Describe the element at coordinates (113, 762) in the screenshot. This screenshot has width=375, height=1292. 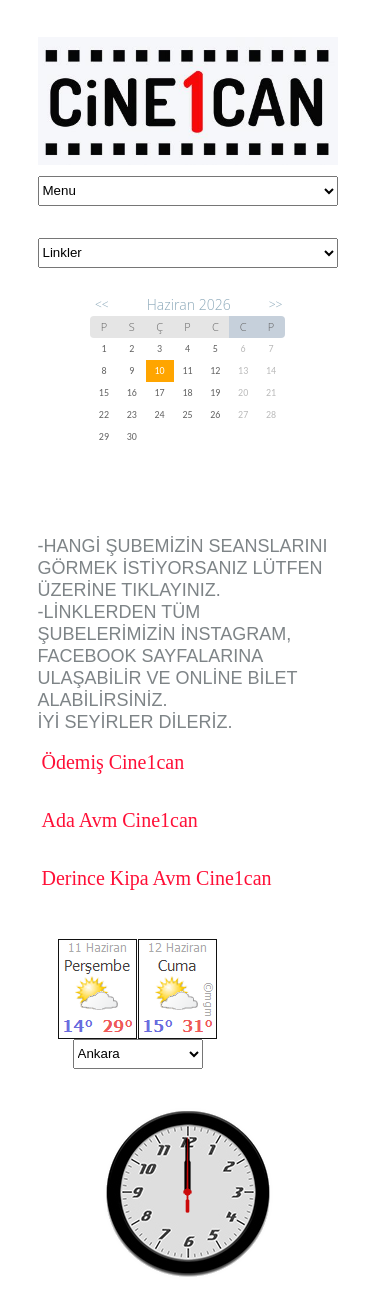
I see `Ödemiş Cine1can` at that location.